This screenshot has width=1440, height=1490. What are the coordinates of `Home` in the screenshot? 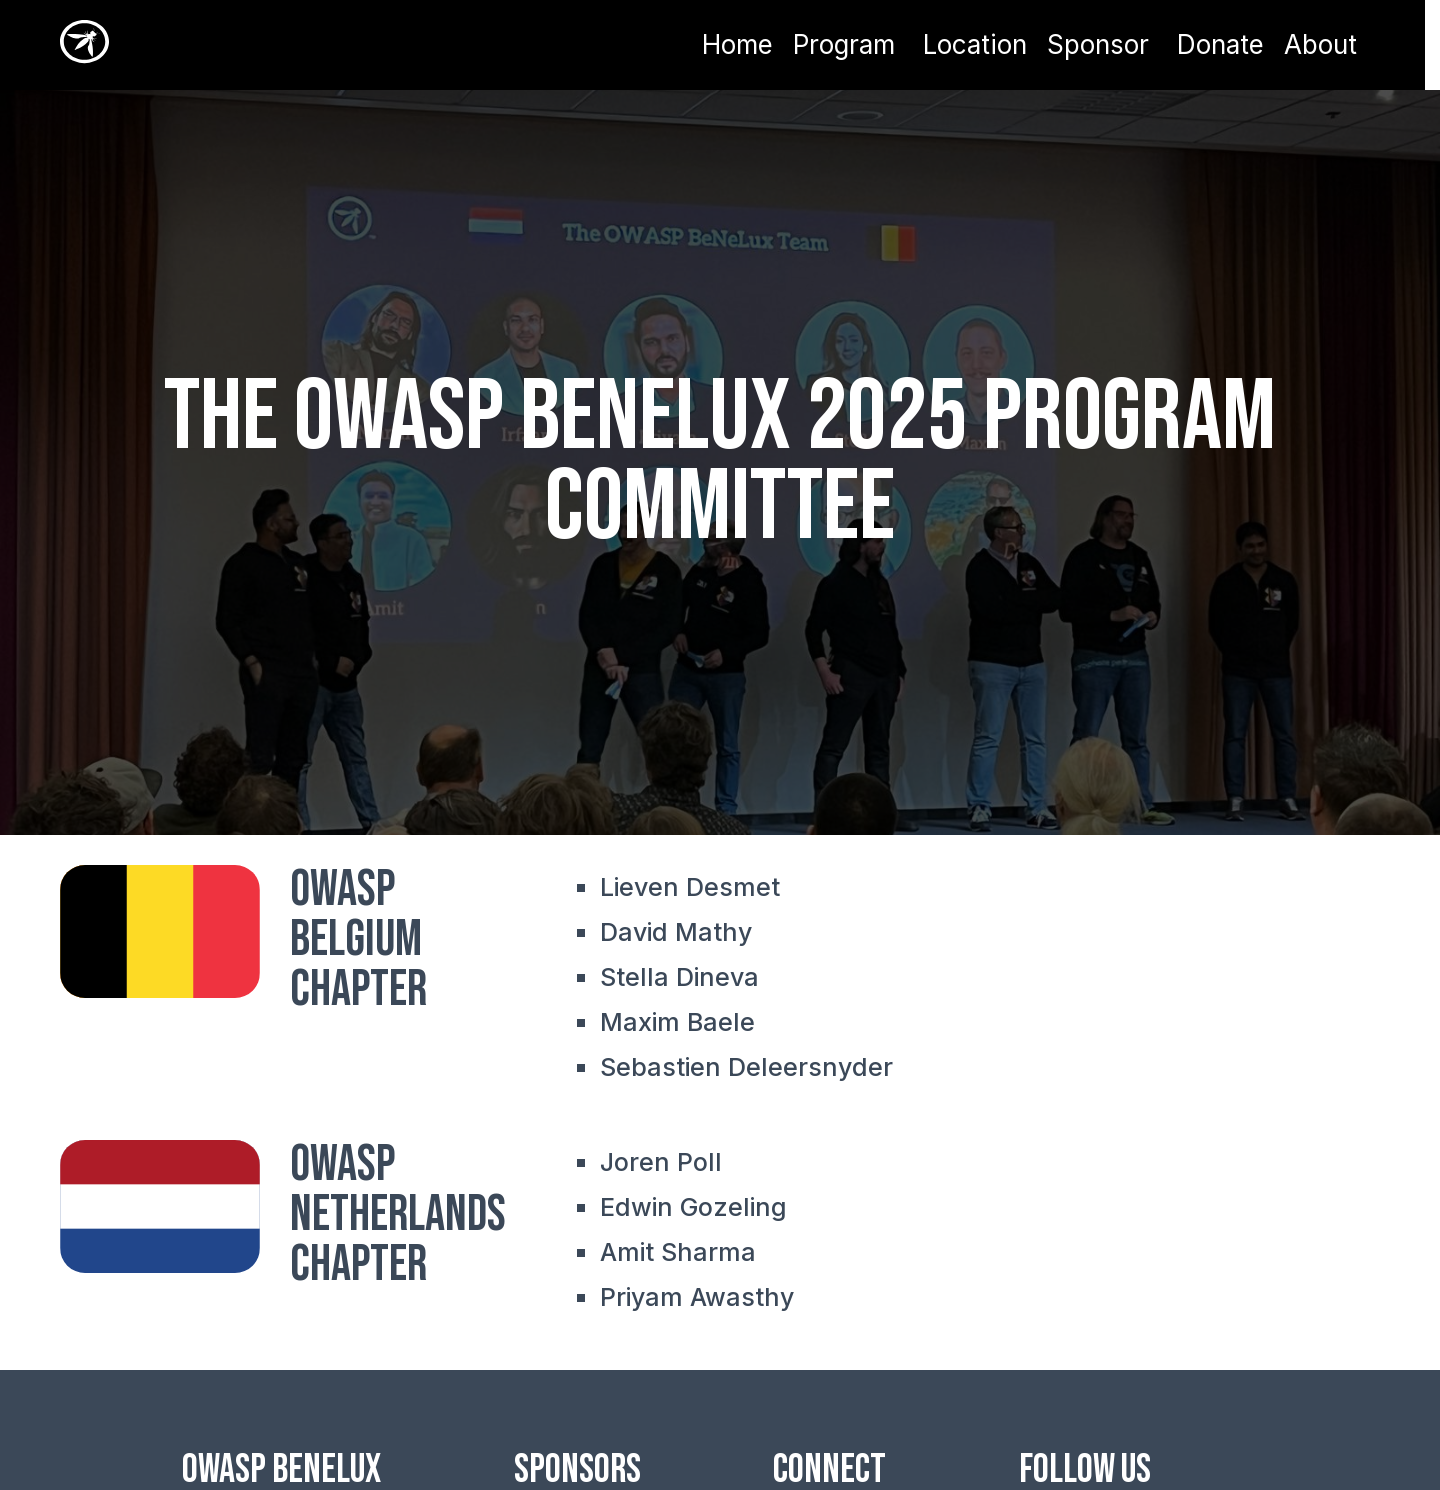 It's located at (737, 45).